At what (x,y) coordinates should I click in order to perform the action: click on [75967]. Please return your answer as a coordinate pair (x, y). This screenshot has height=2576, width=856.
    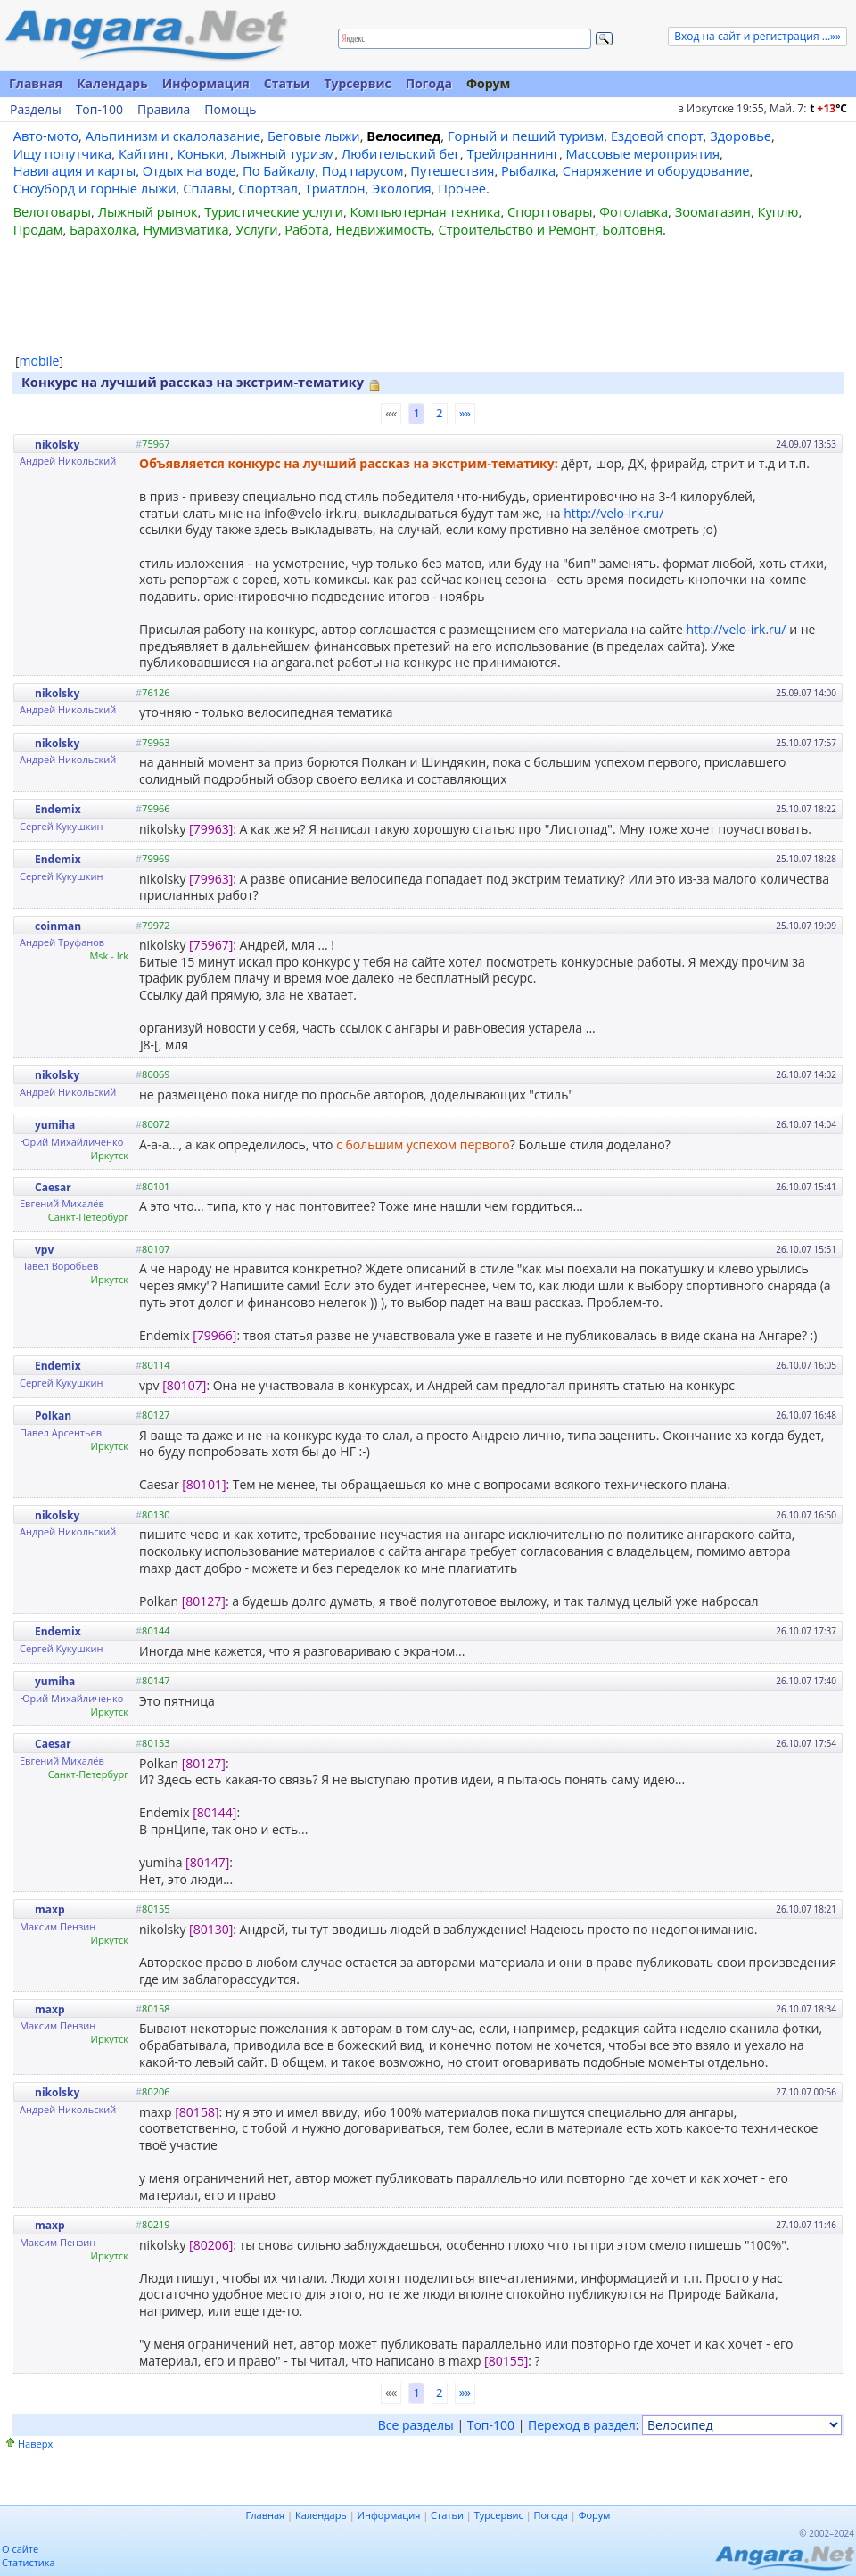
    Looking at the image, I should click on (211, 944).